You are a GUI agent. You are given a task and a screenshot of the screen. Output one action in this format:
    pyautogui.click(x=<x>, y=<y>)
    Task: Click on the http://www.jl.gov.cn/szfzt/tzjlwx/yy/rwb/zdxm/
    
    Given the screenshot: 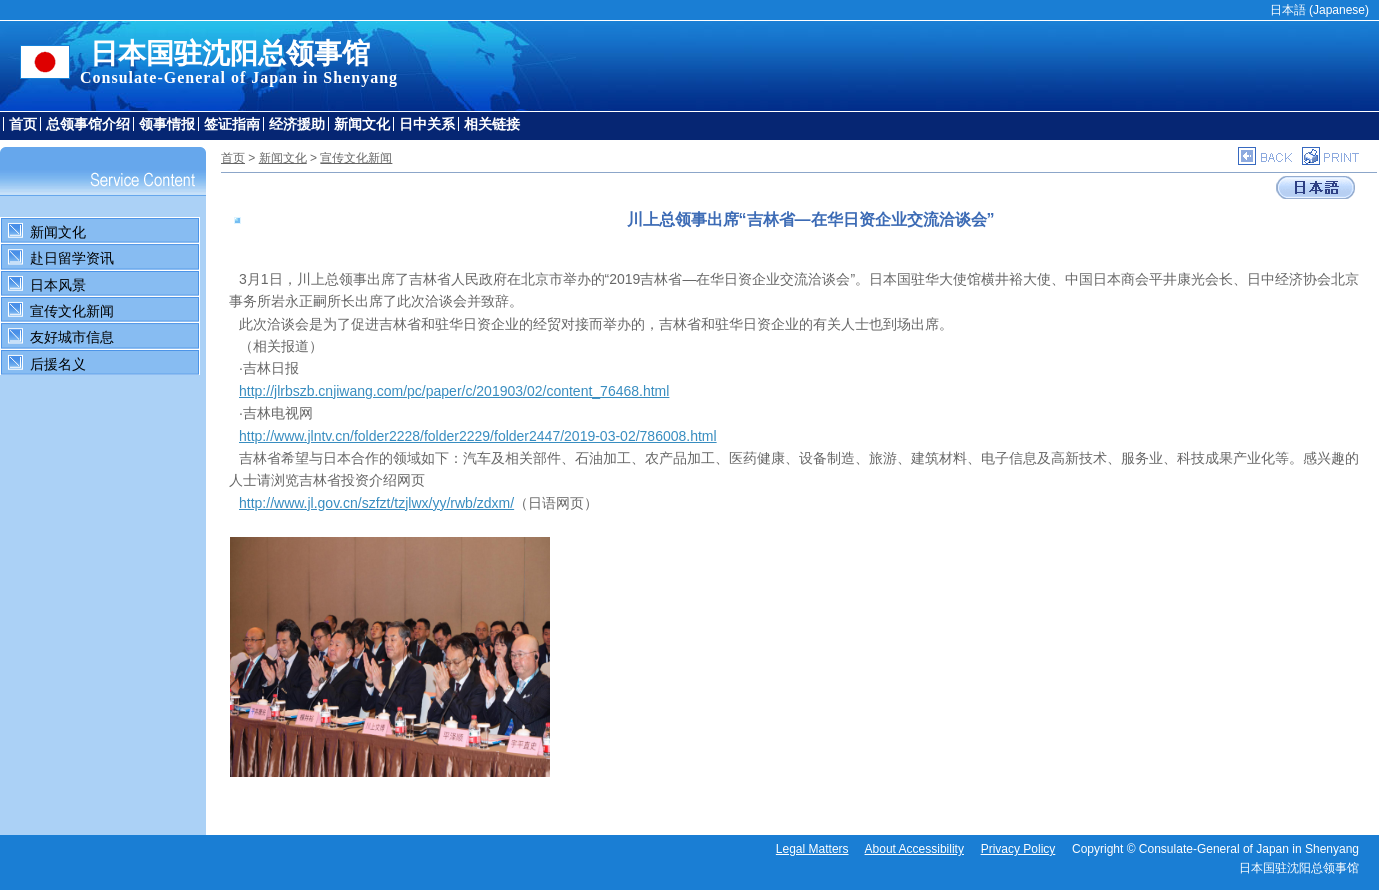 What is the action you would take?
    pyautogui.click(x=376, y=503)
    